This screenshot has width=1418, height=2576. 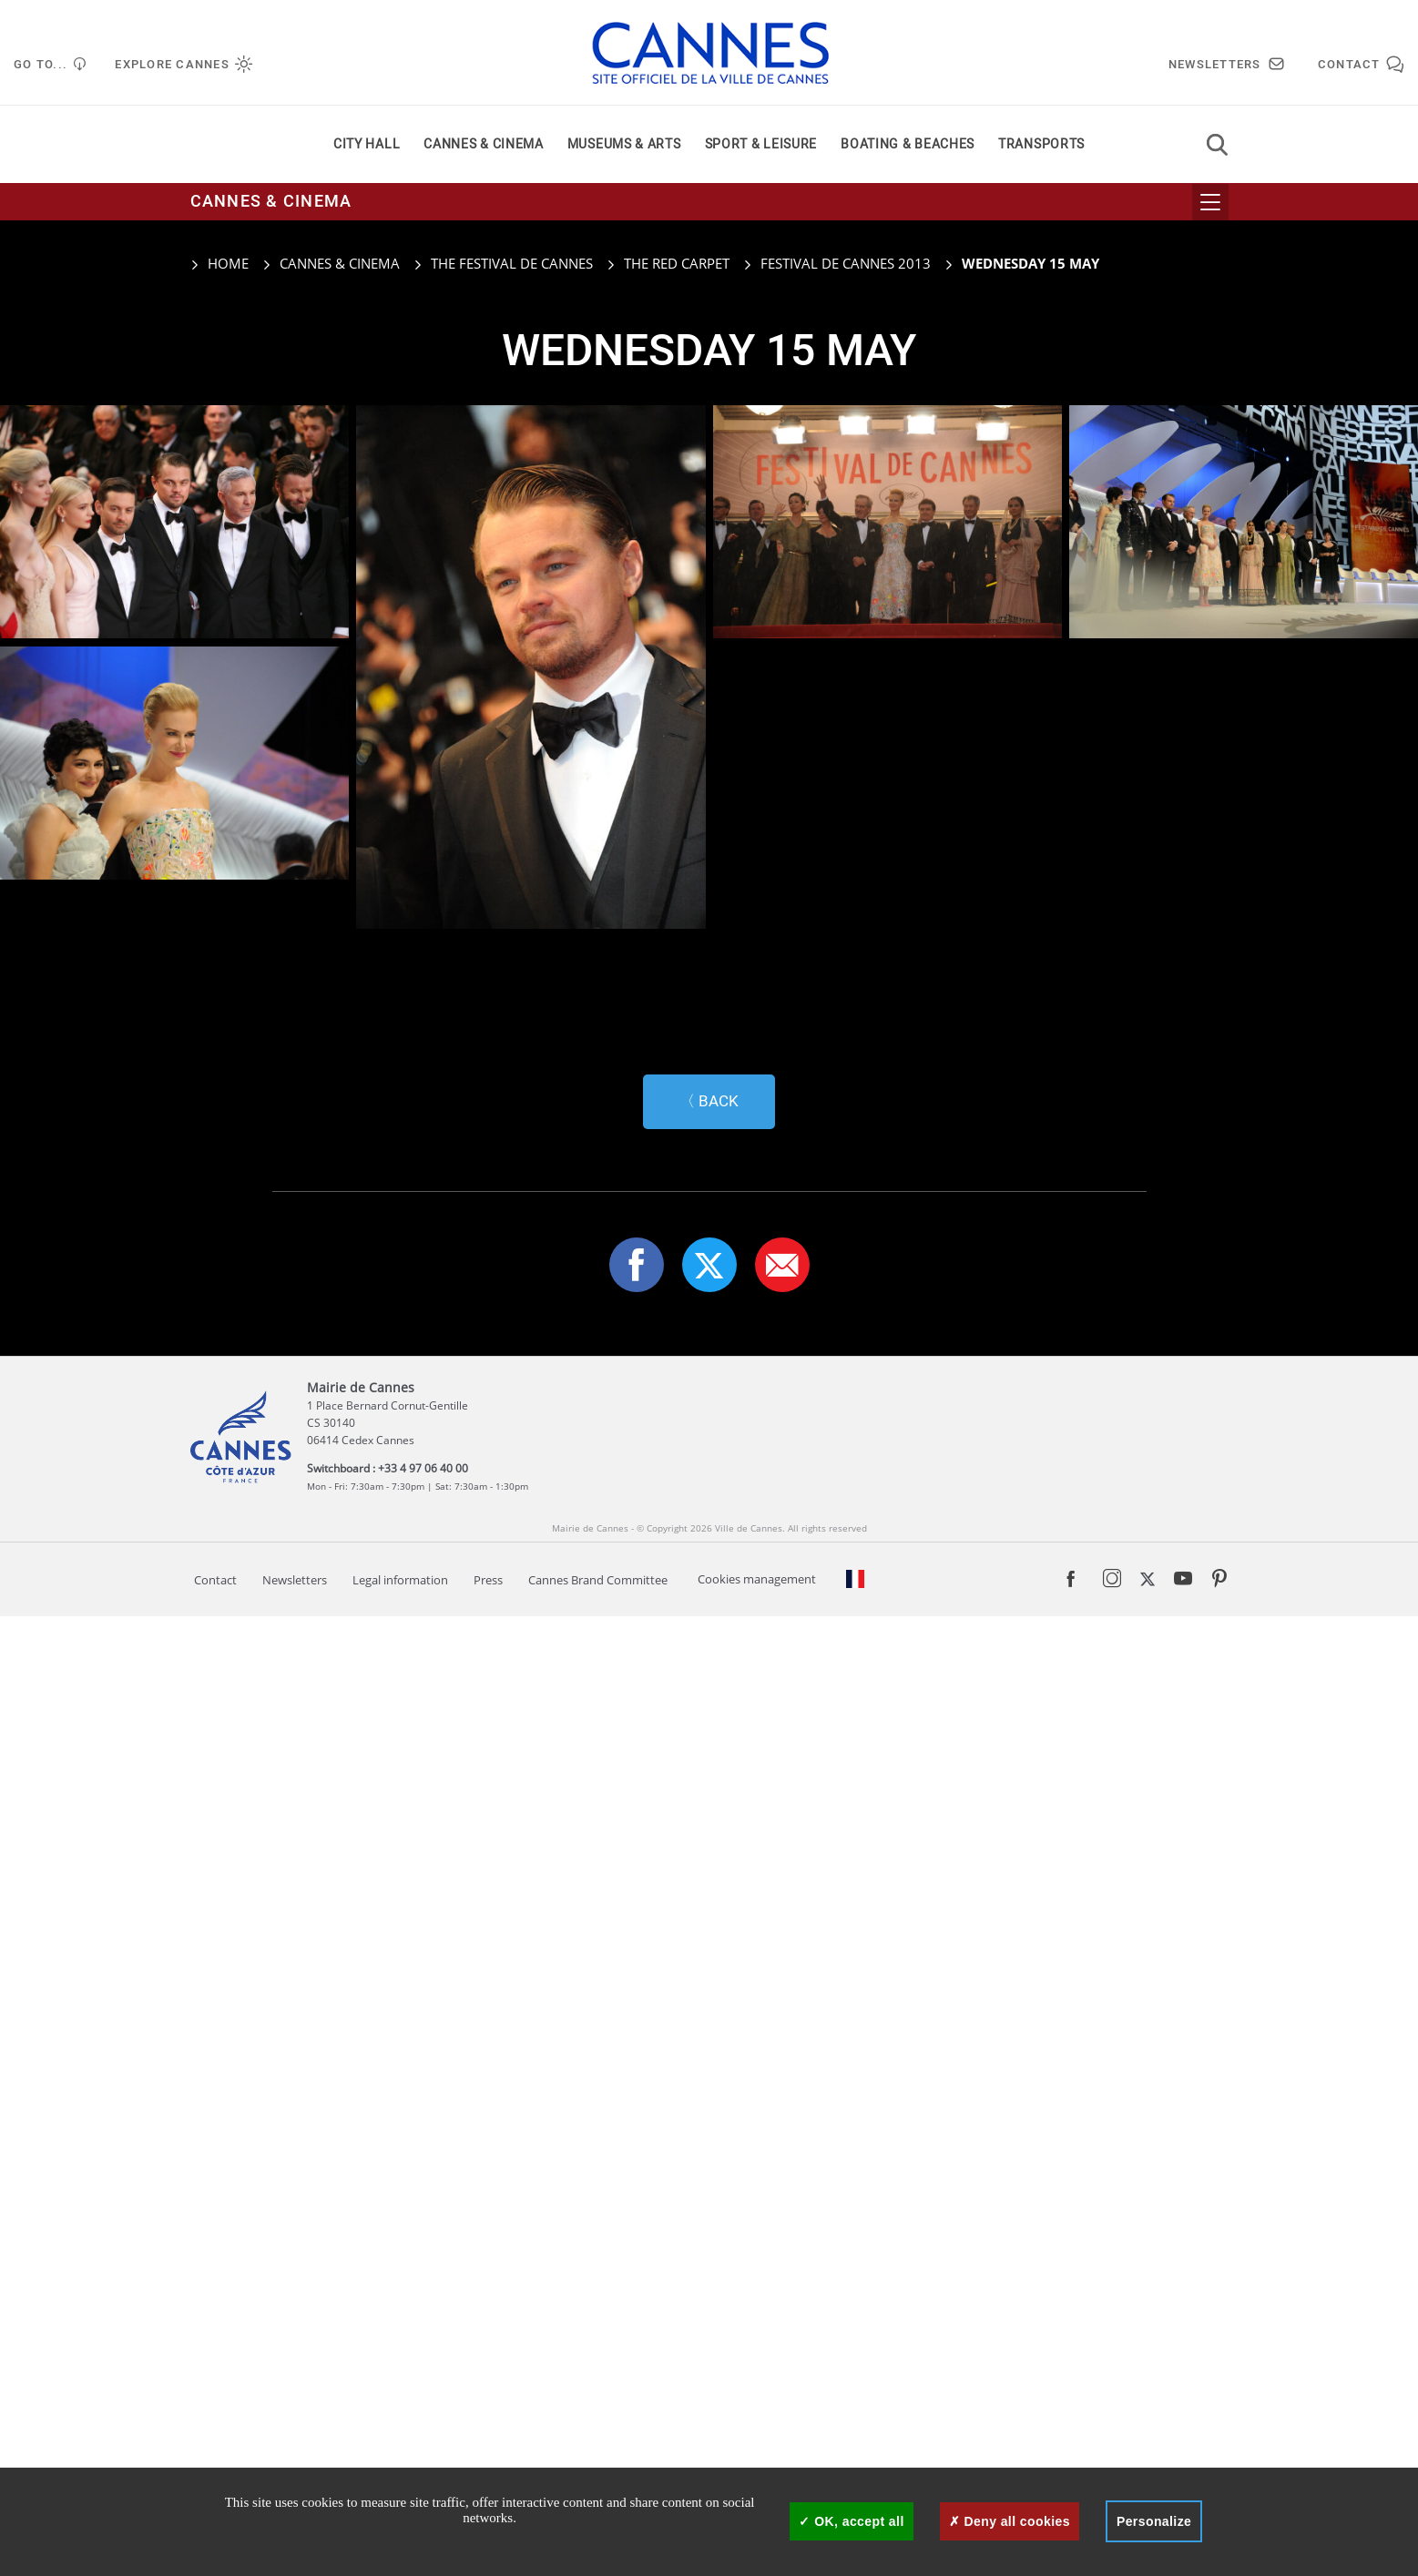 What do you see at coordinates (219, 263) in the screenshot?
I see `Home` at bounding box center [219, 263].